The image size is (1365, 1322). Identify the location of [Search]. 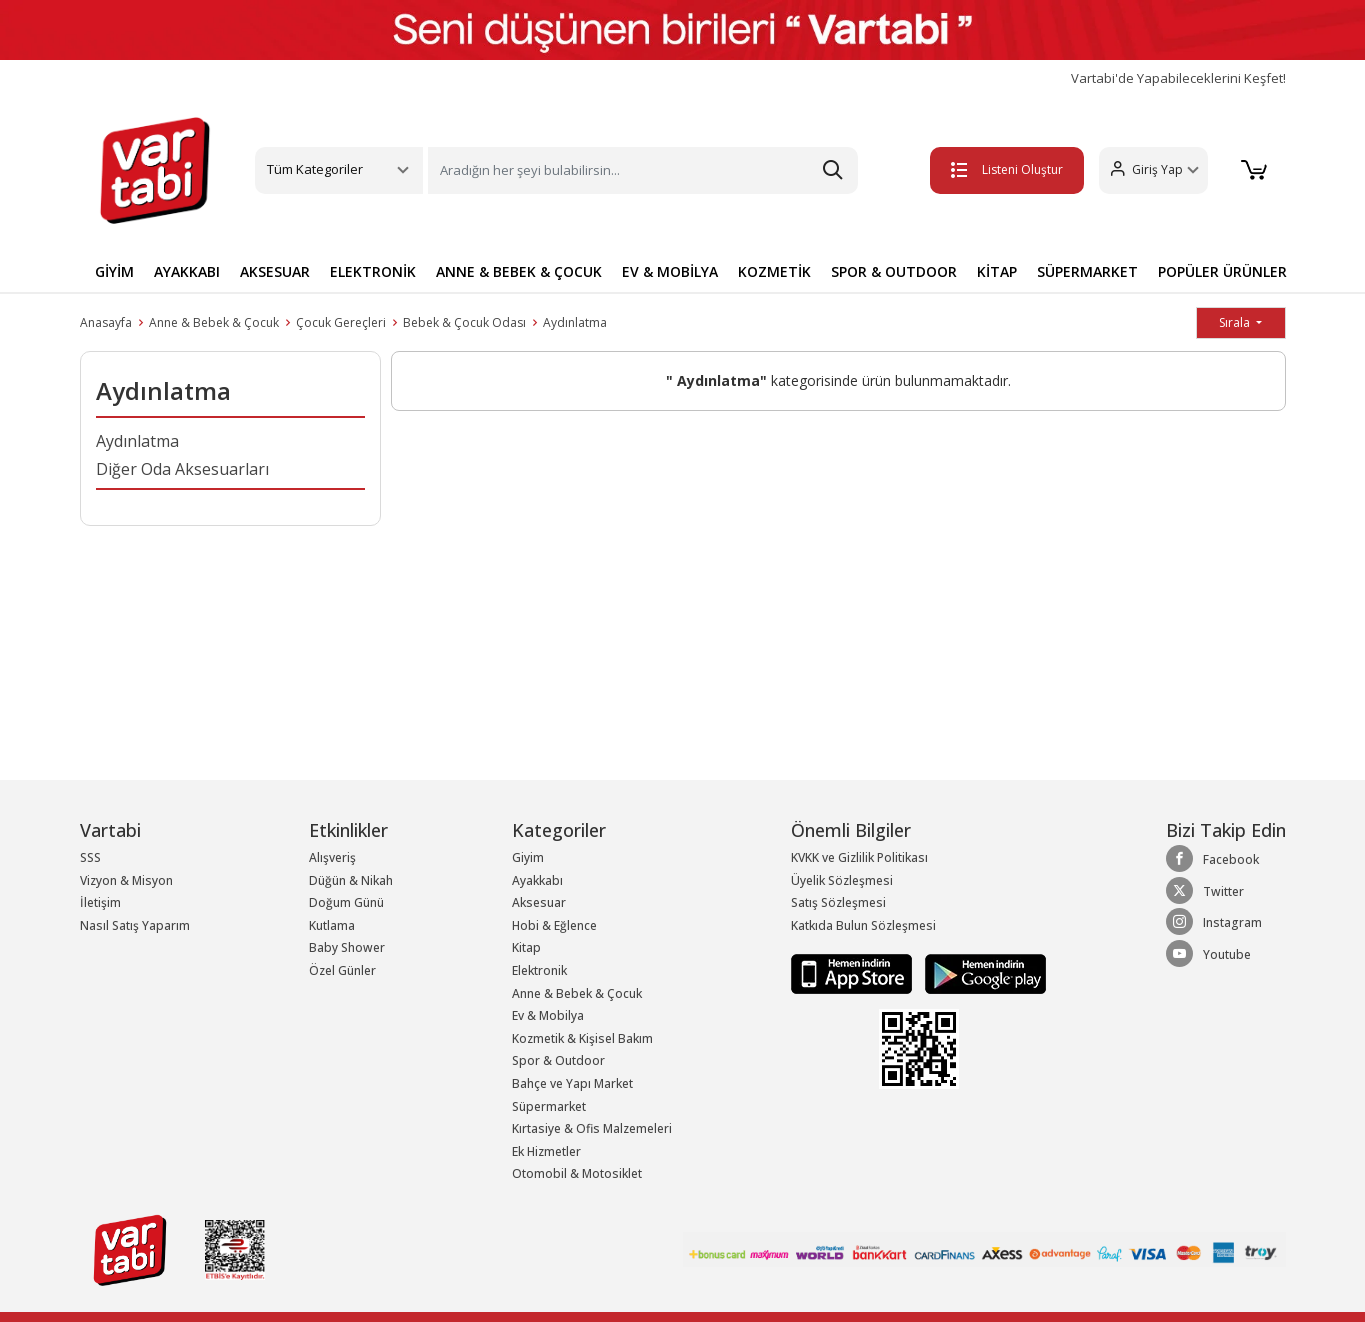
(643, 170).